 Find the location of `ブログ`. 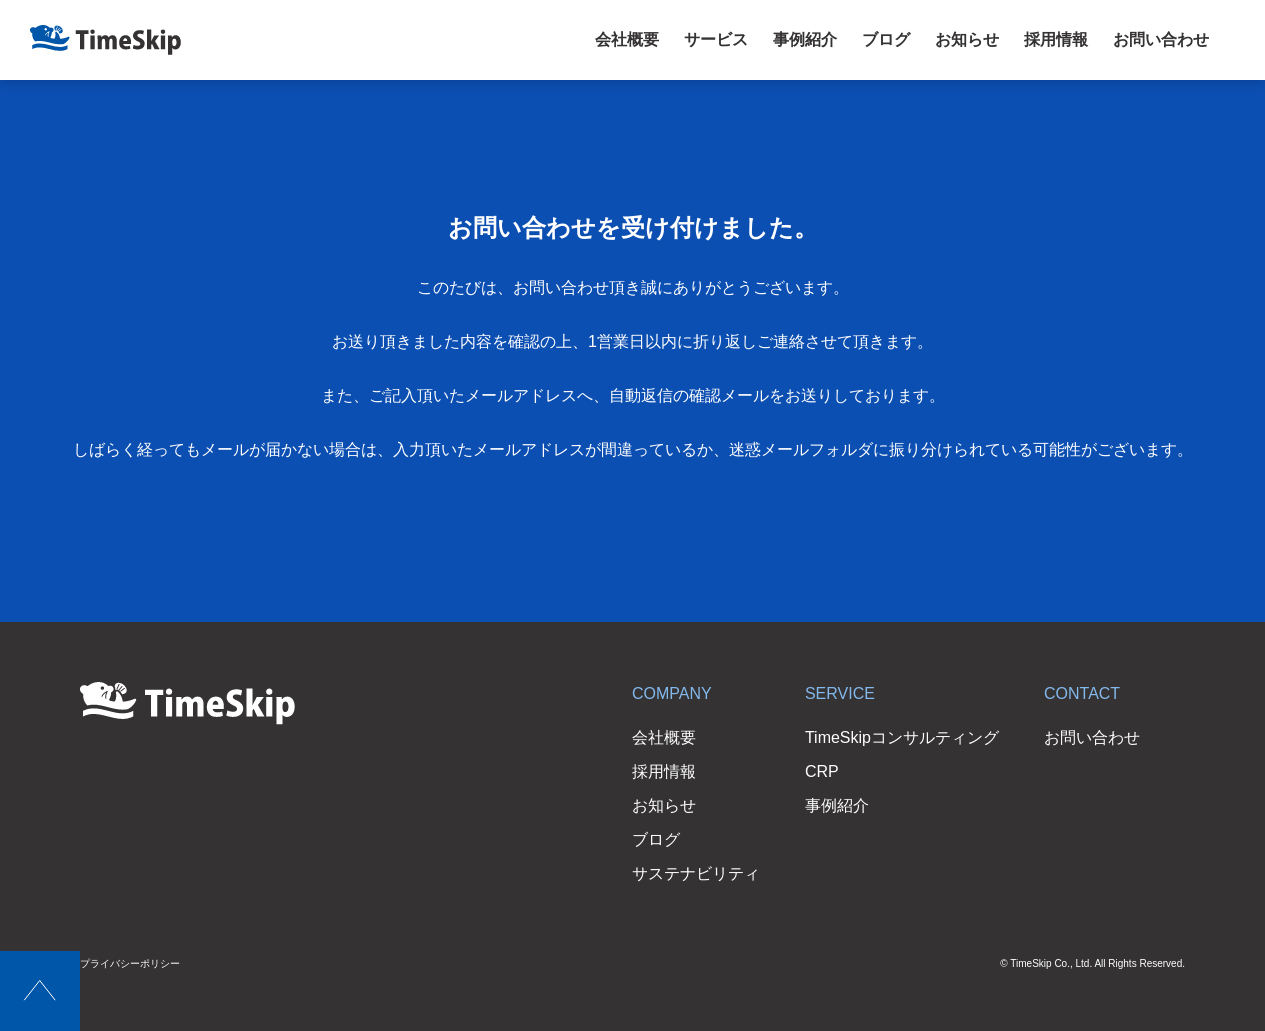

ブログ is located at coordinates (886, 39).